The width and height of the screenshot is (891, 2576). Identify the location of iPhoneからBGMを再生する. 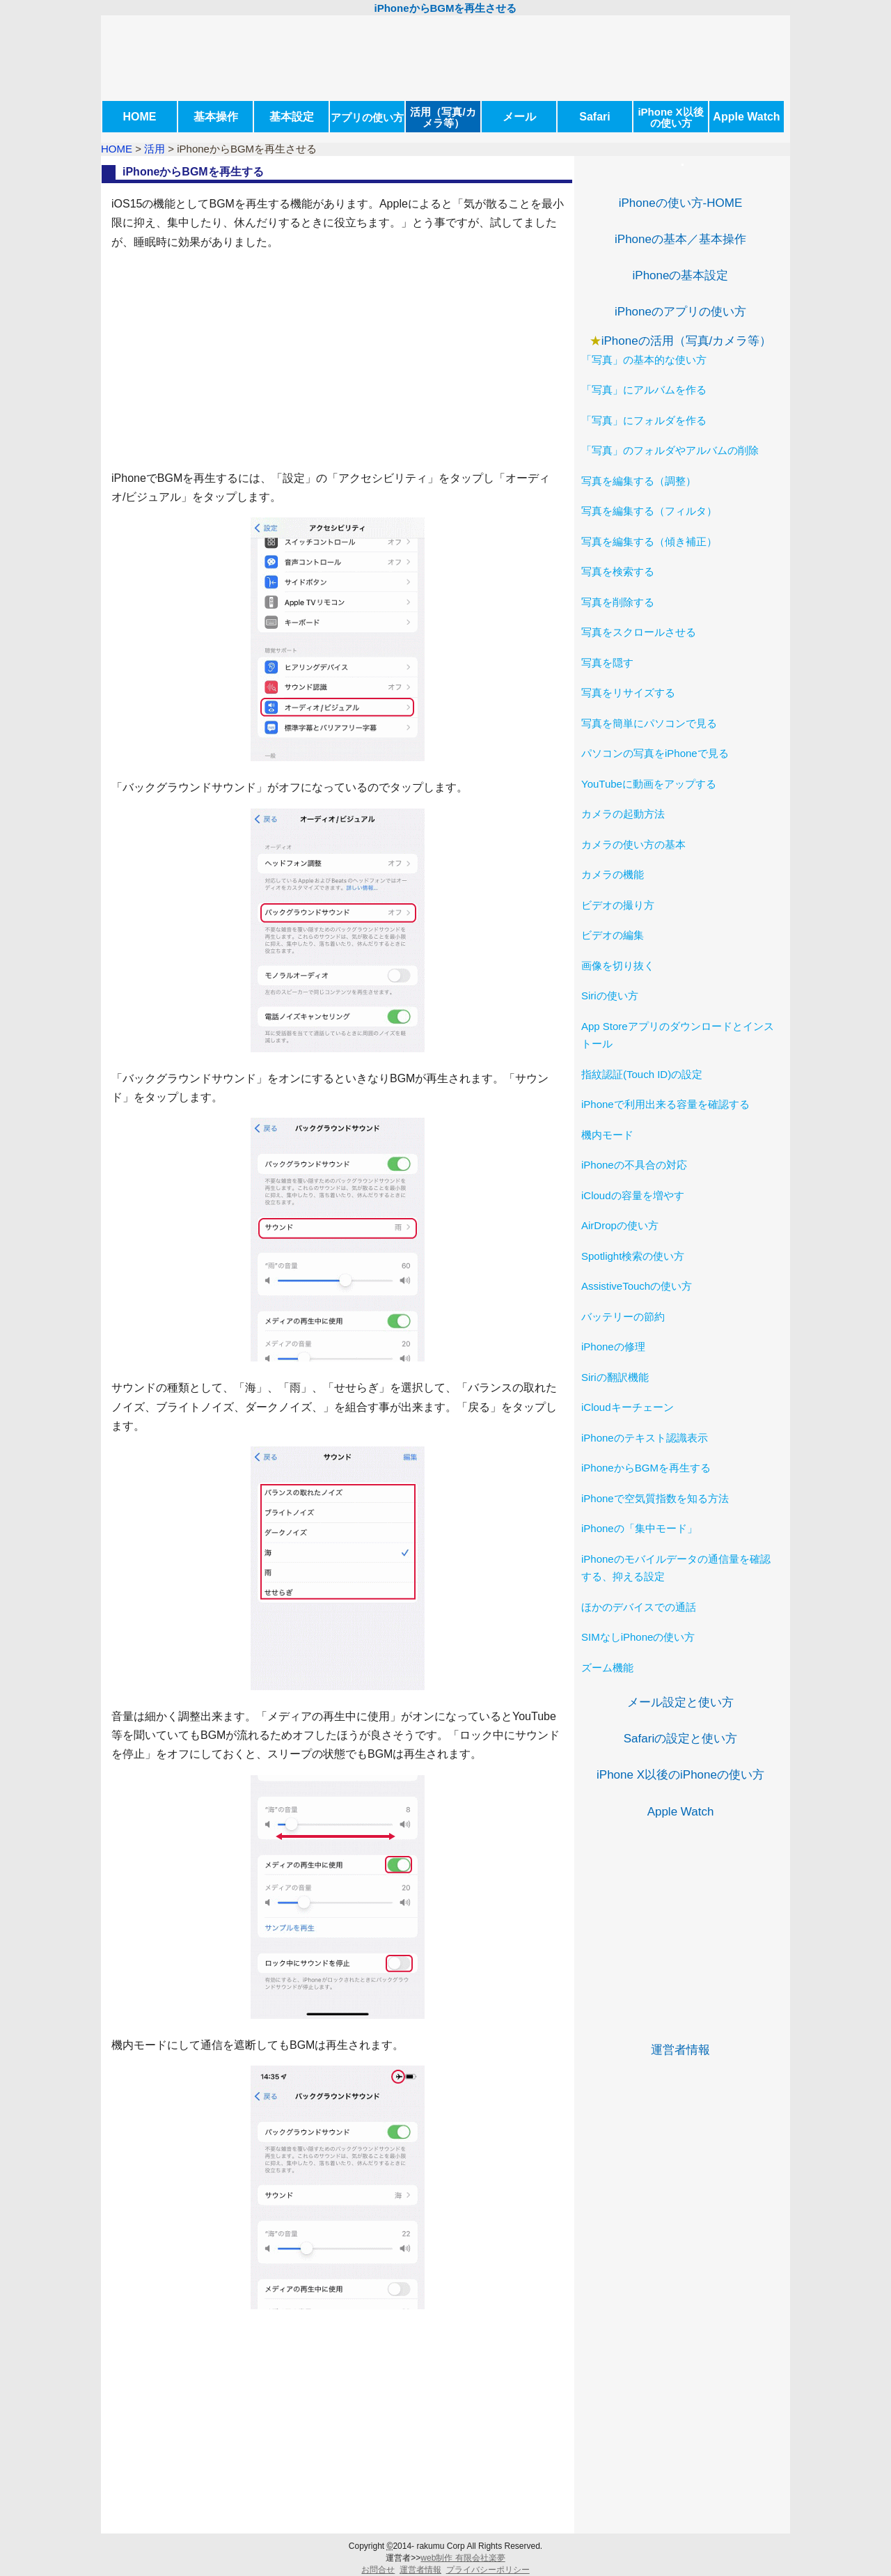
(646, 1468).